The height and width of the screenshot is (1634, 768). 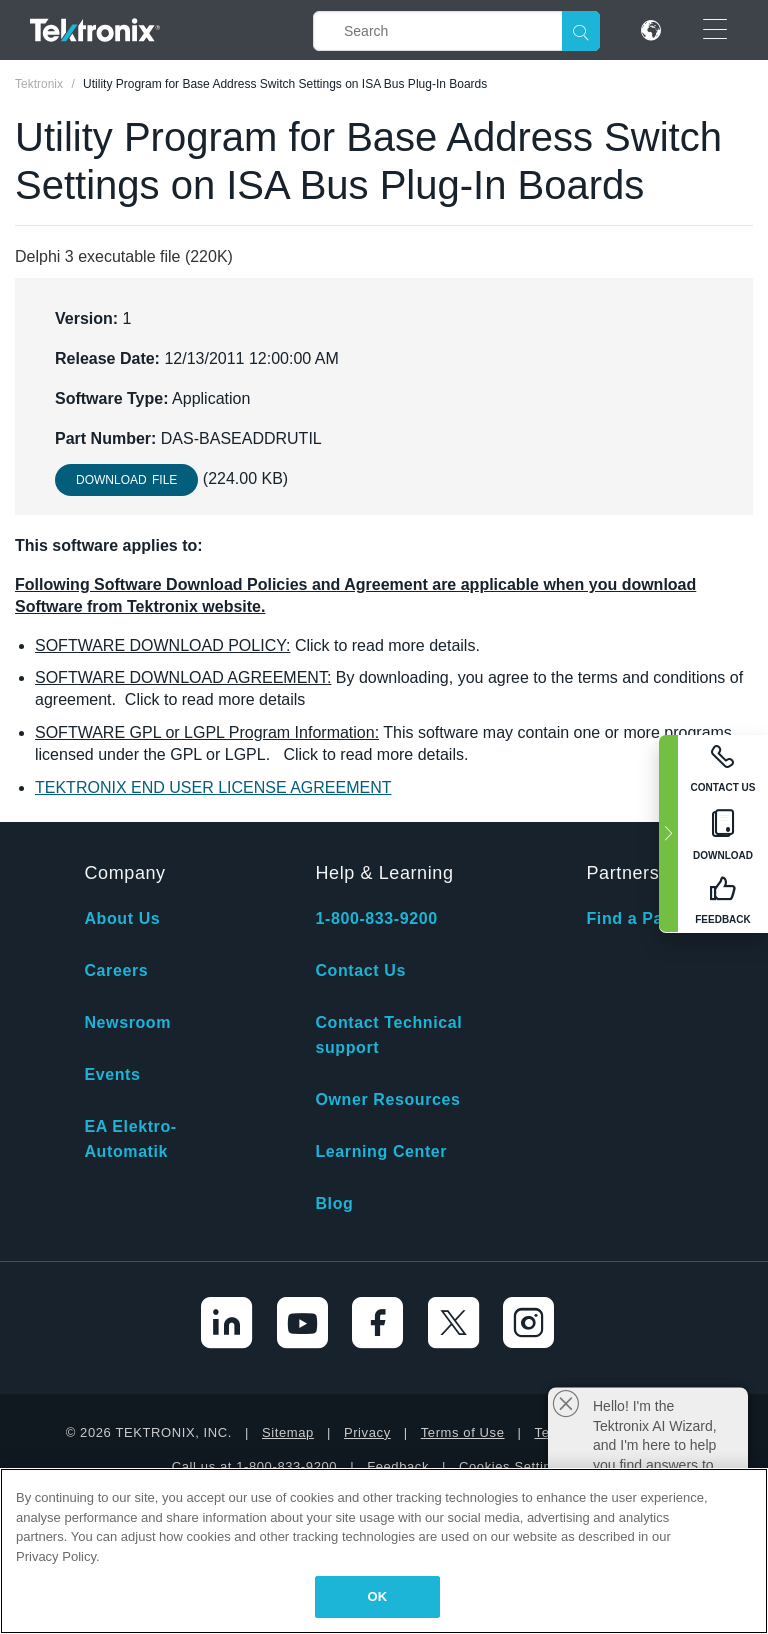 I want to click on [region], so click(x=384, y=1551).